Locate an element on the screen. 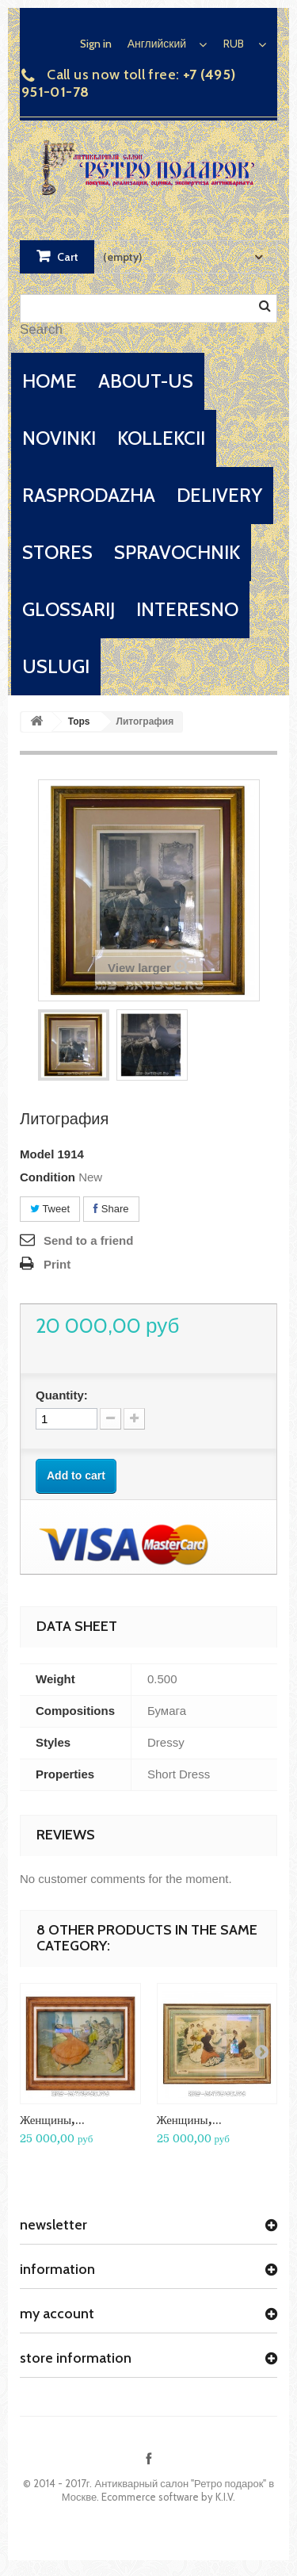 Image resolution: width=297 pixels, height=2576 pixels. Женщины,... is located at coordinates (52, 2119).